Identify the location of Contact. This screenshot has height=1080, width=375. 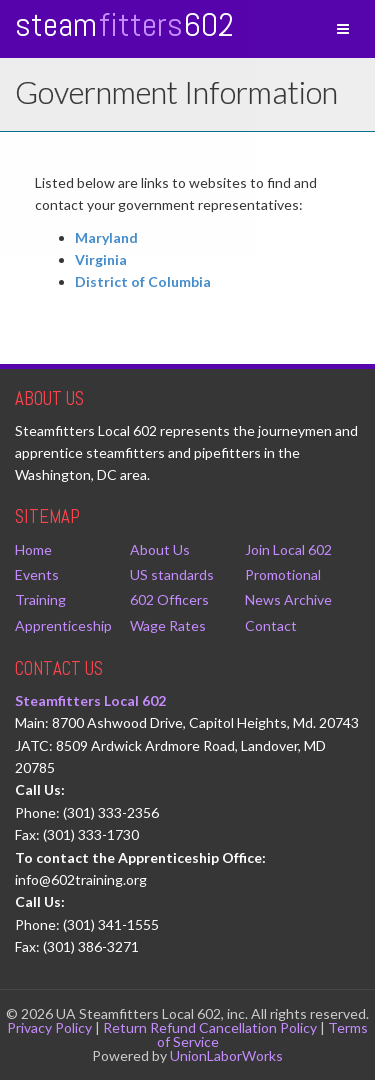
(271, 625).